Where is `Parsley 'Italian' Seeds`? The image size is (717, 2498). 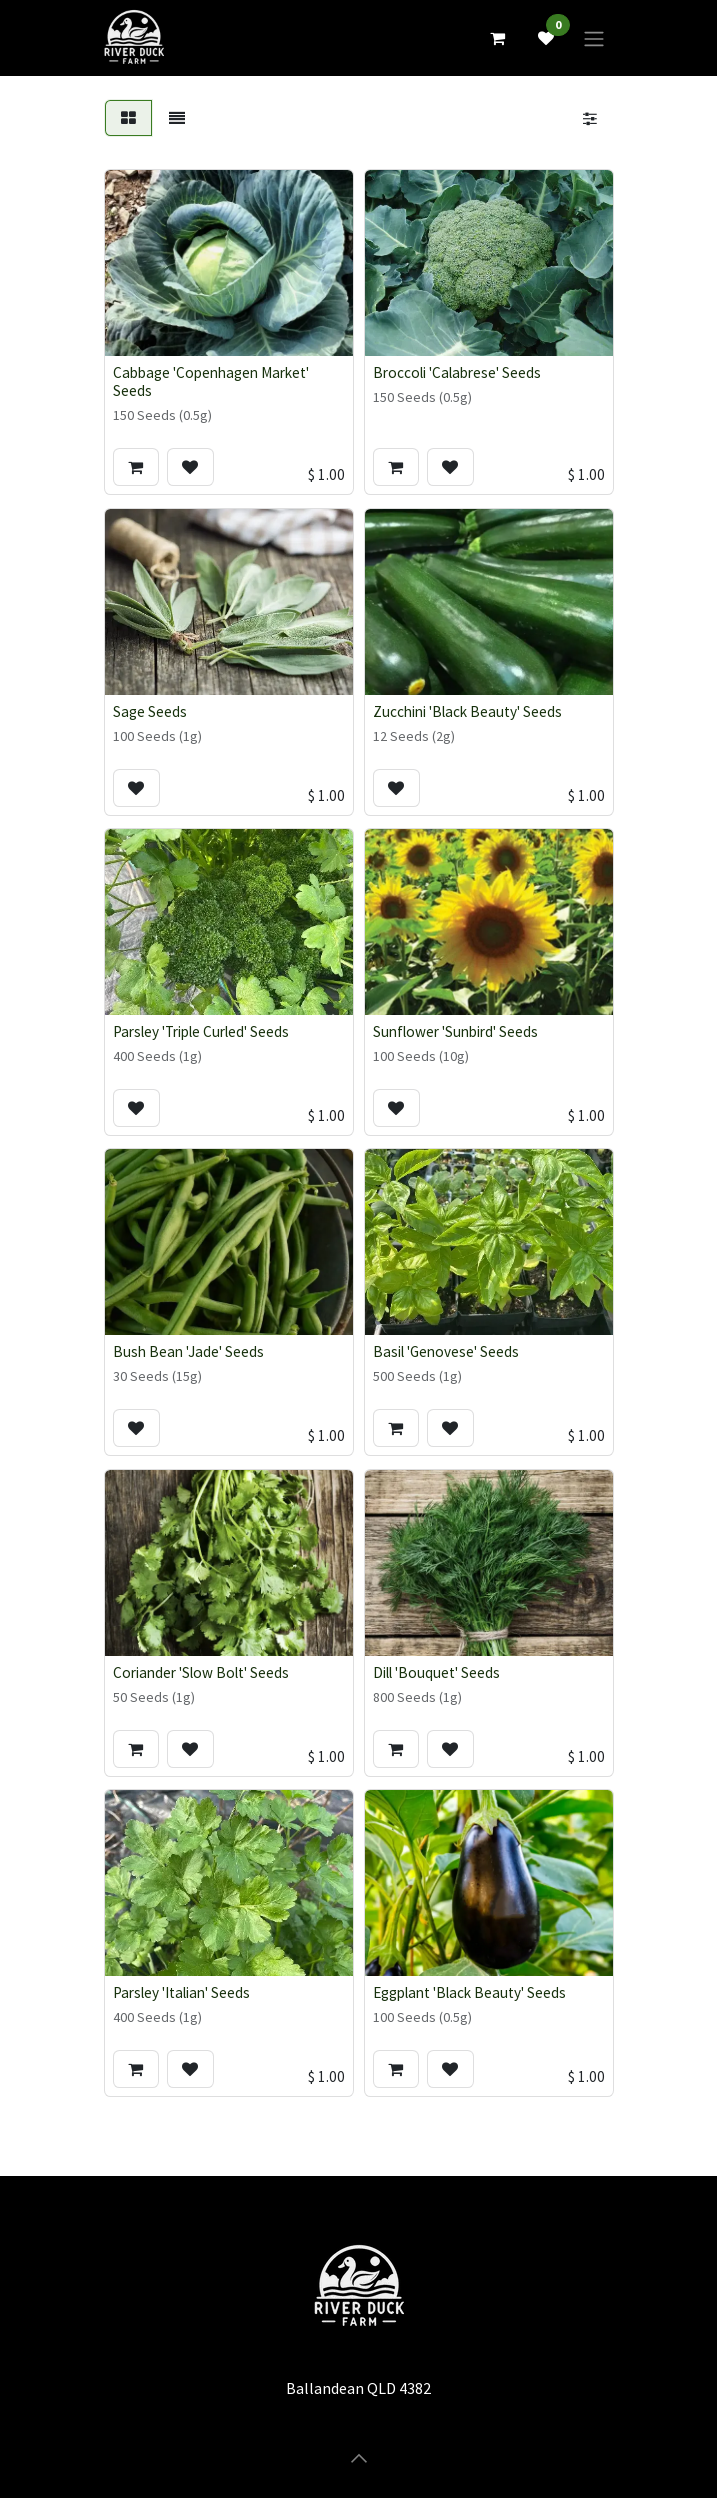 Parsley 'Italian' Seeds is located at coordinates (181, 1992).